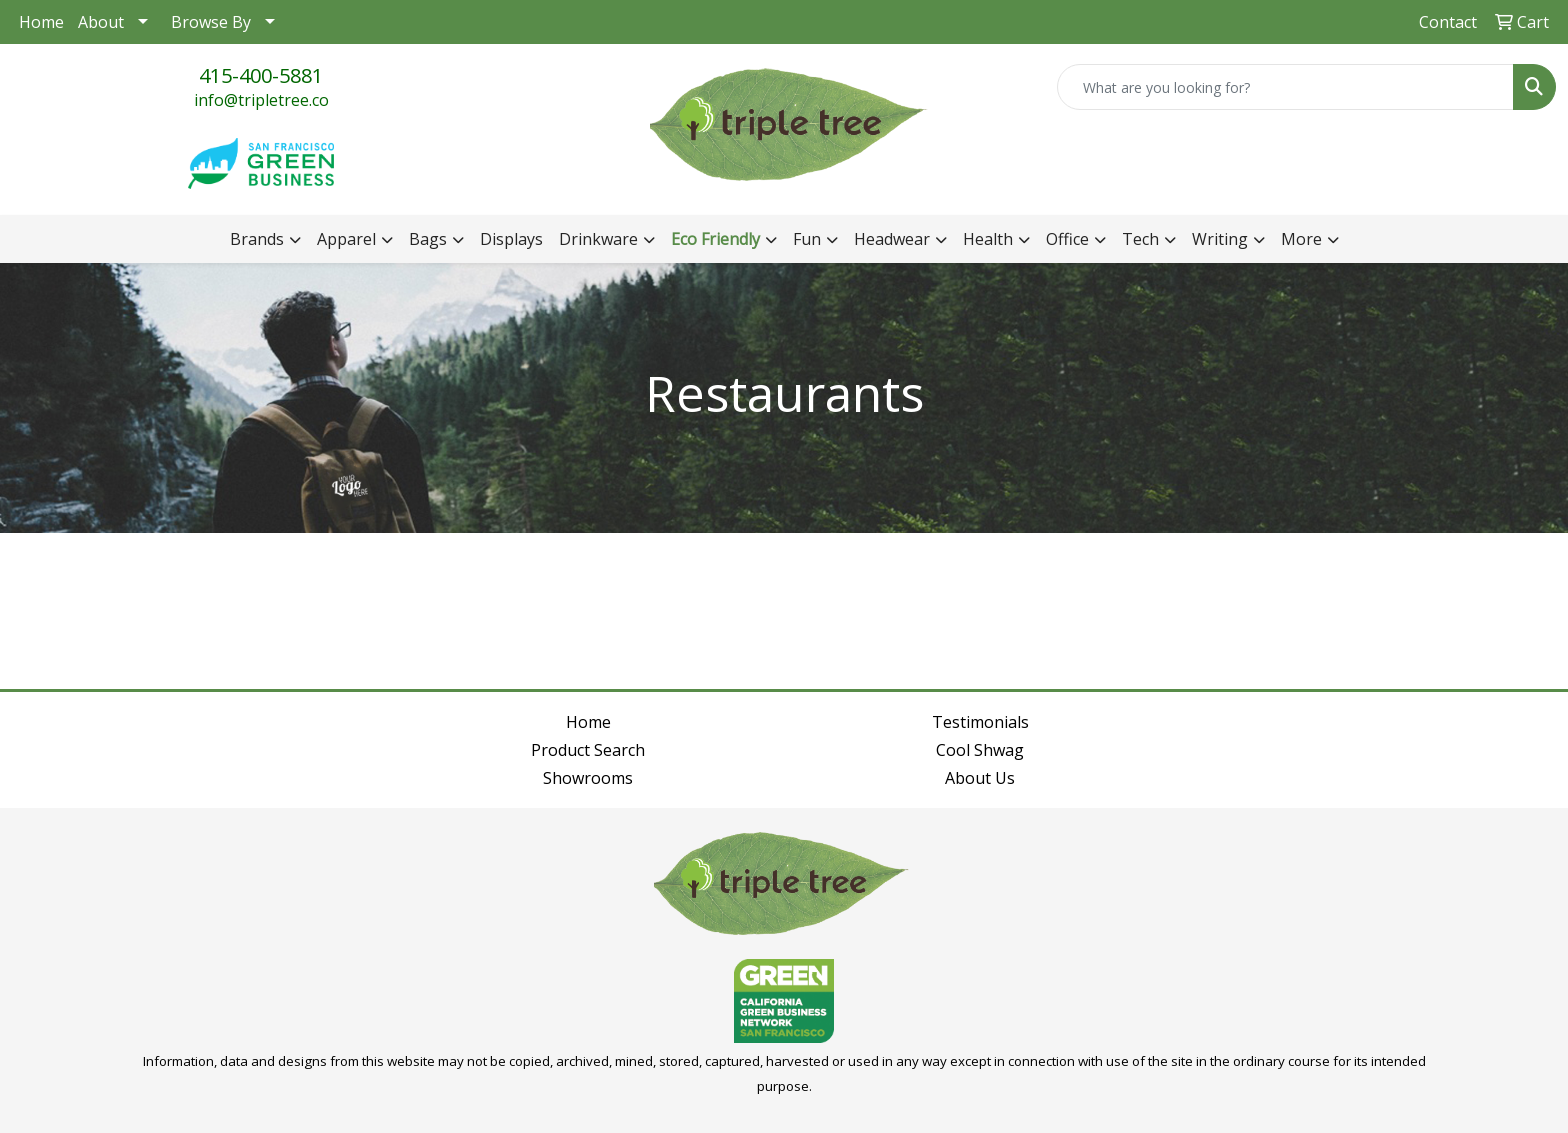 The image size is (1568, 1133). Describe the element at coordinates (261, 75) in the screenshot. I see `415-400-5881` at that location.